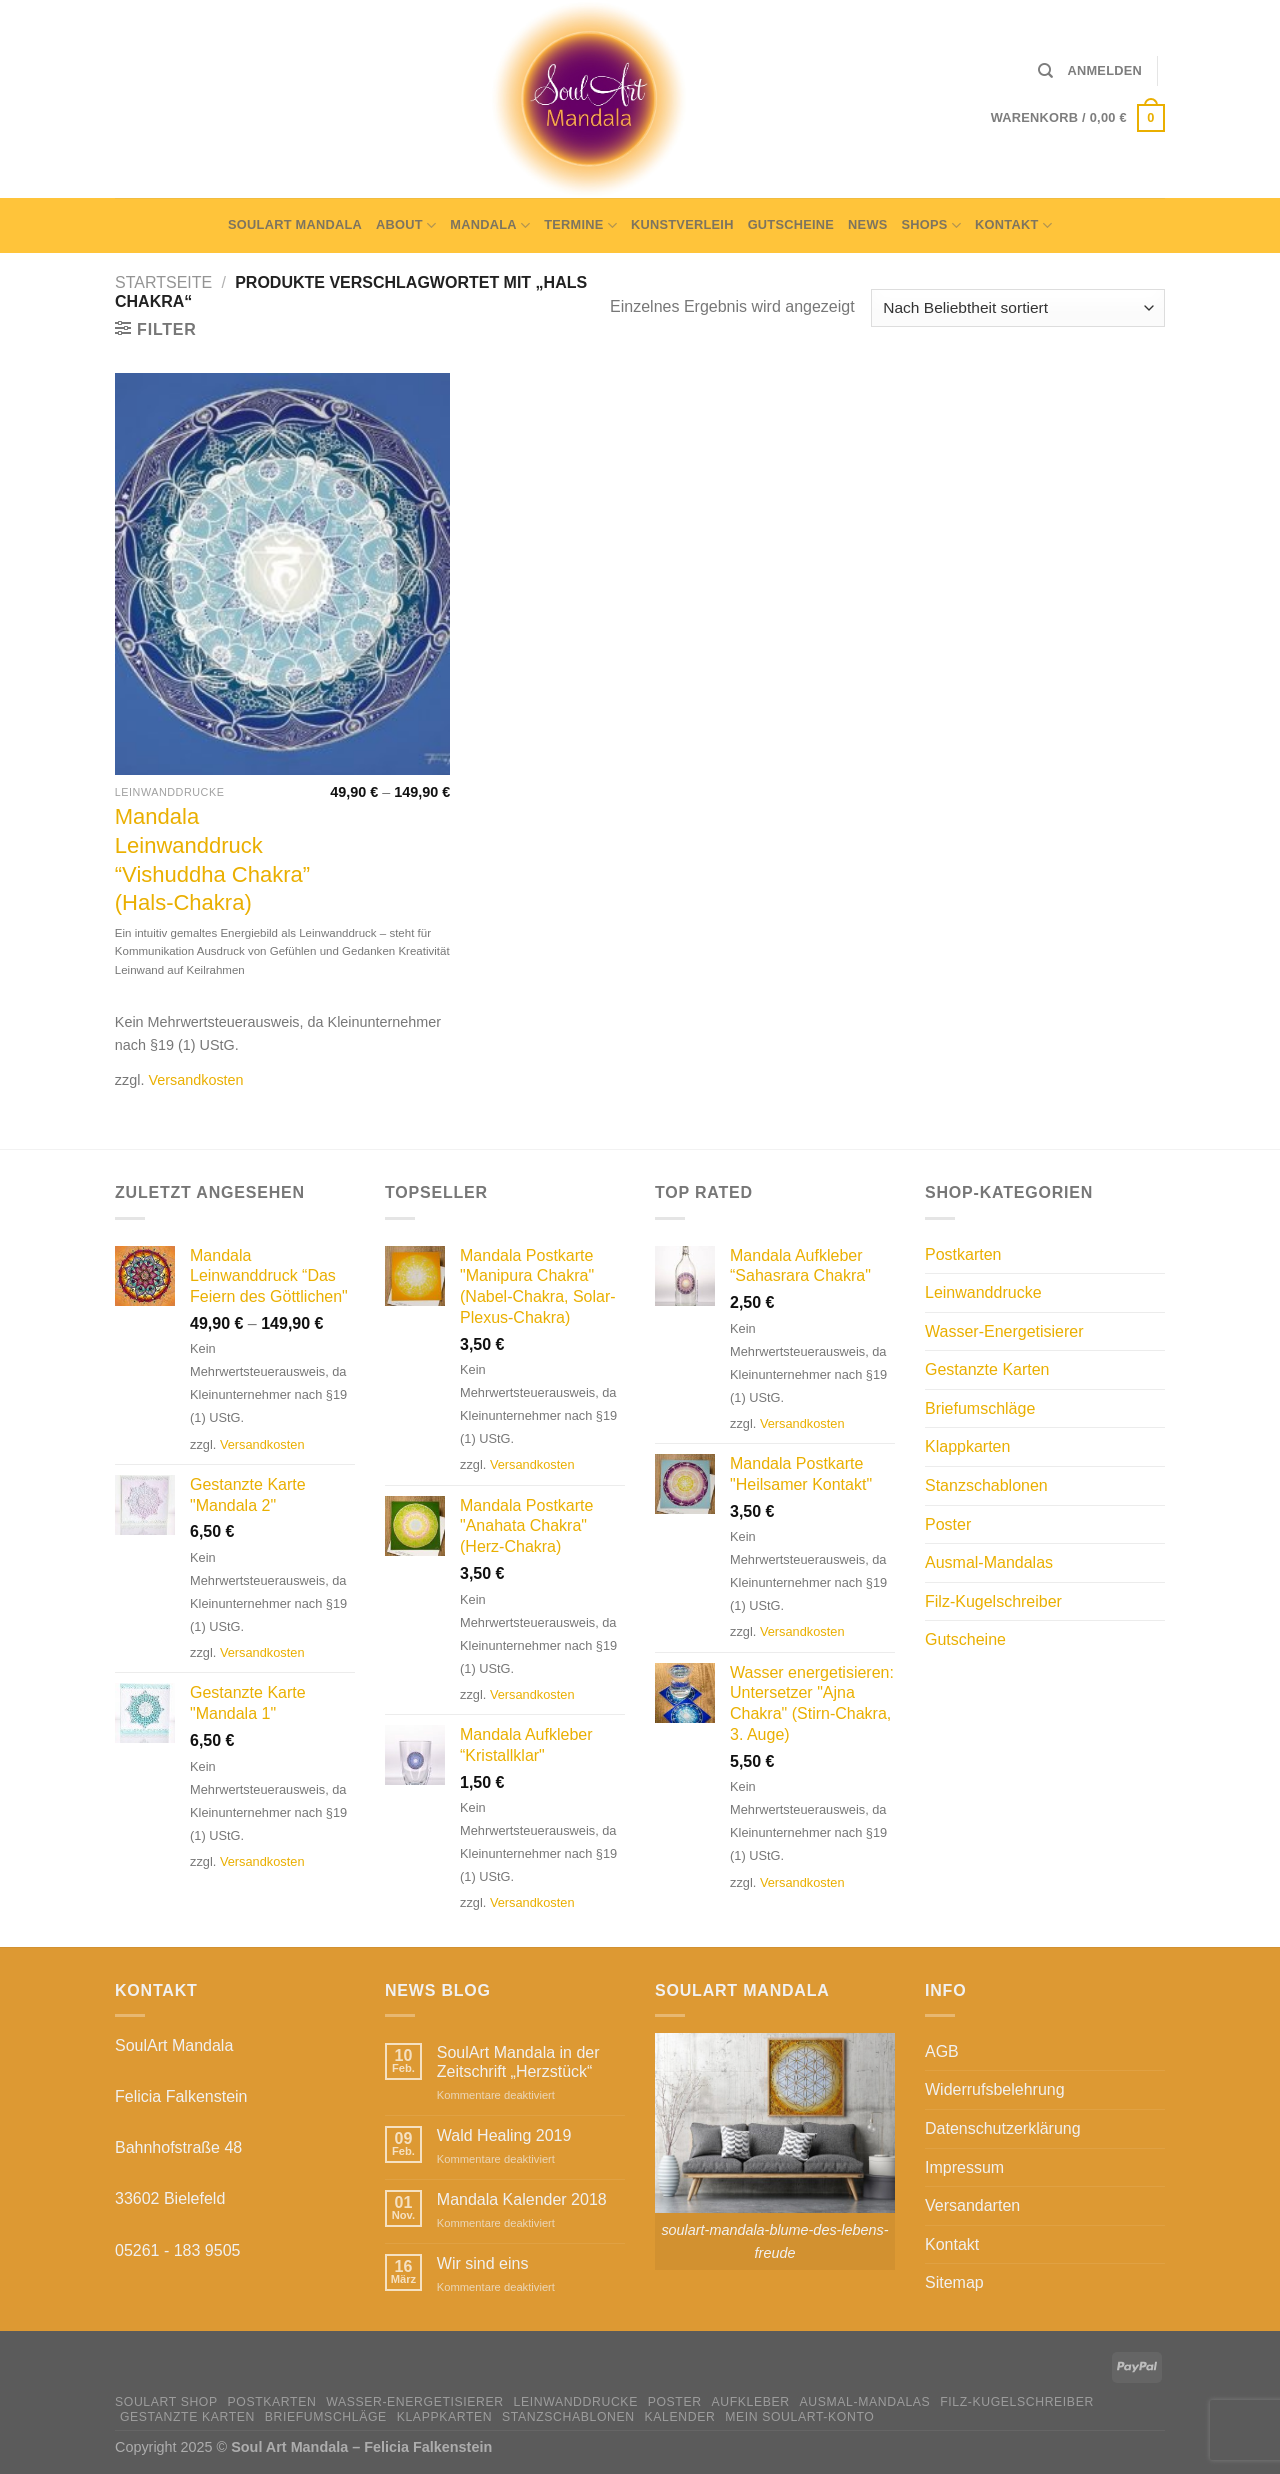  I want to click on Widerrufsbelehrung, so click(995, 2089).